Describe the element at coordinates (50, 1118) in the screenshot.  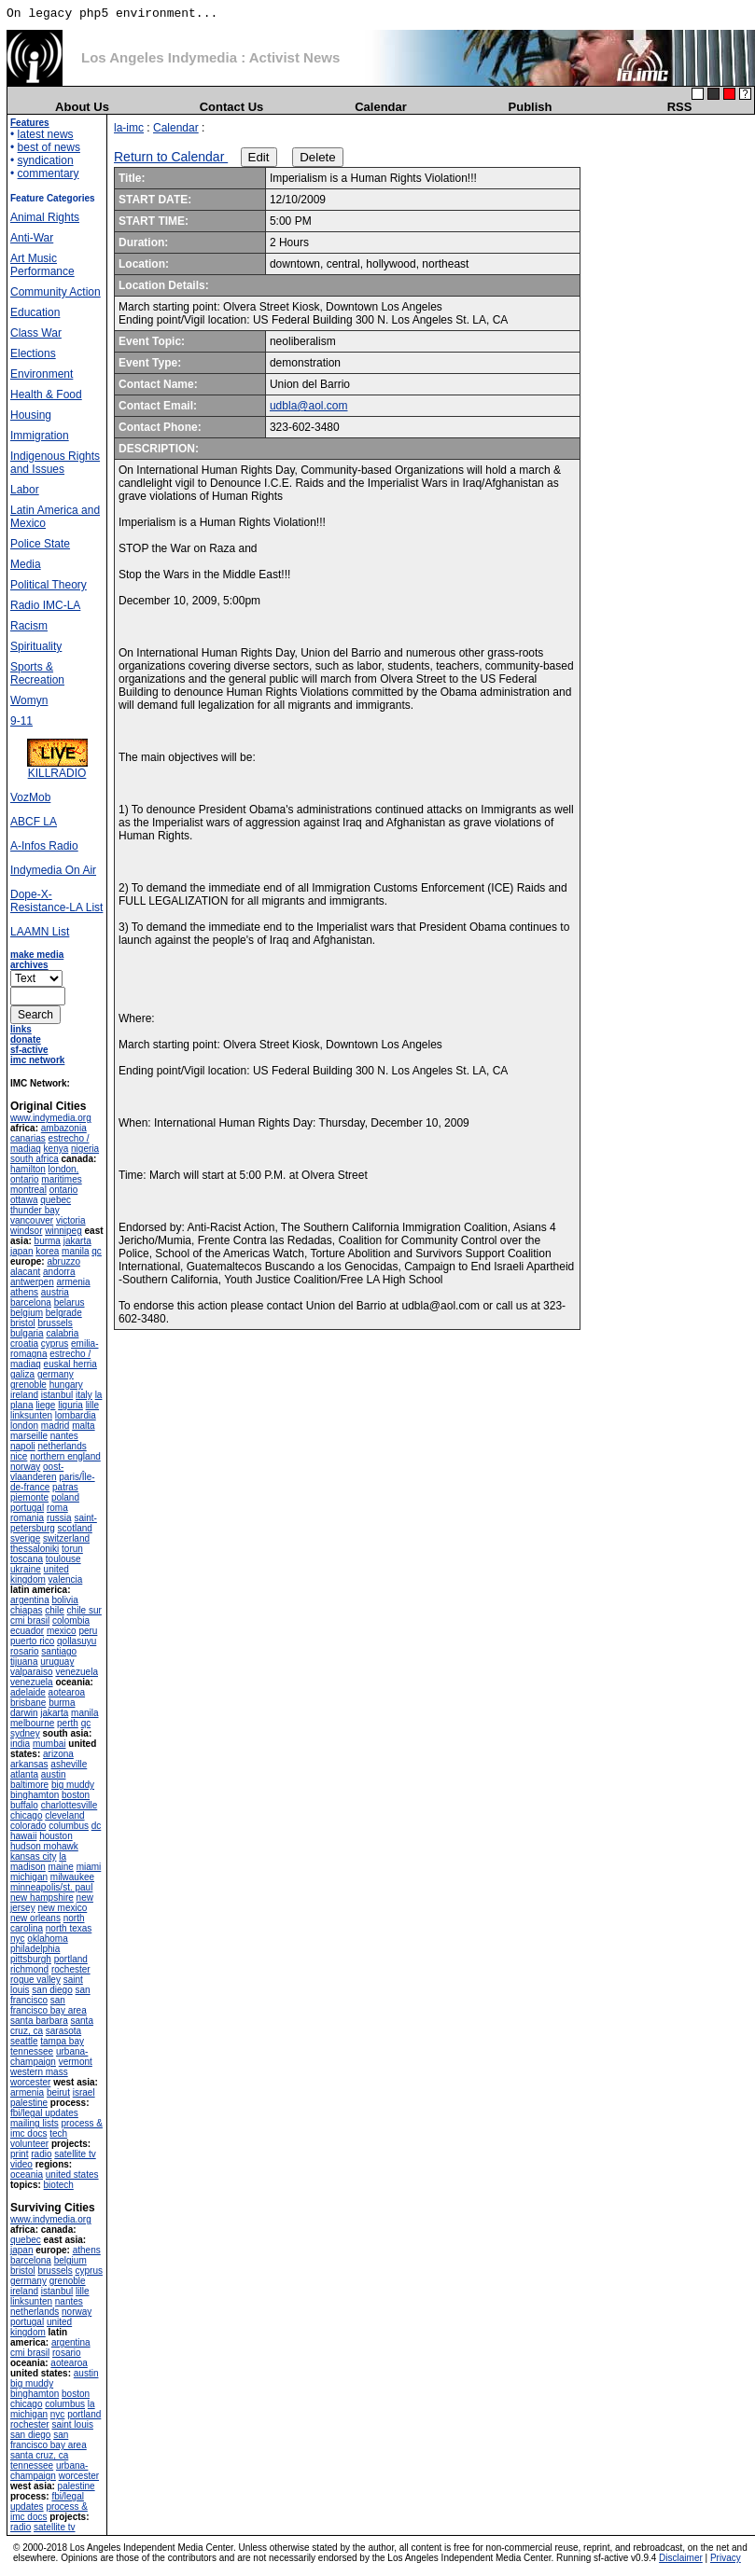
I see `www.indymedia.org` at that location.